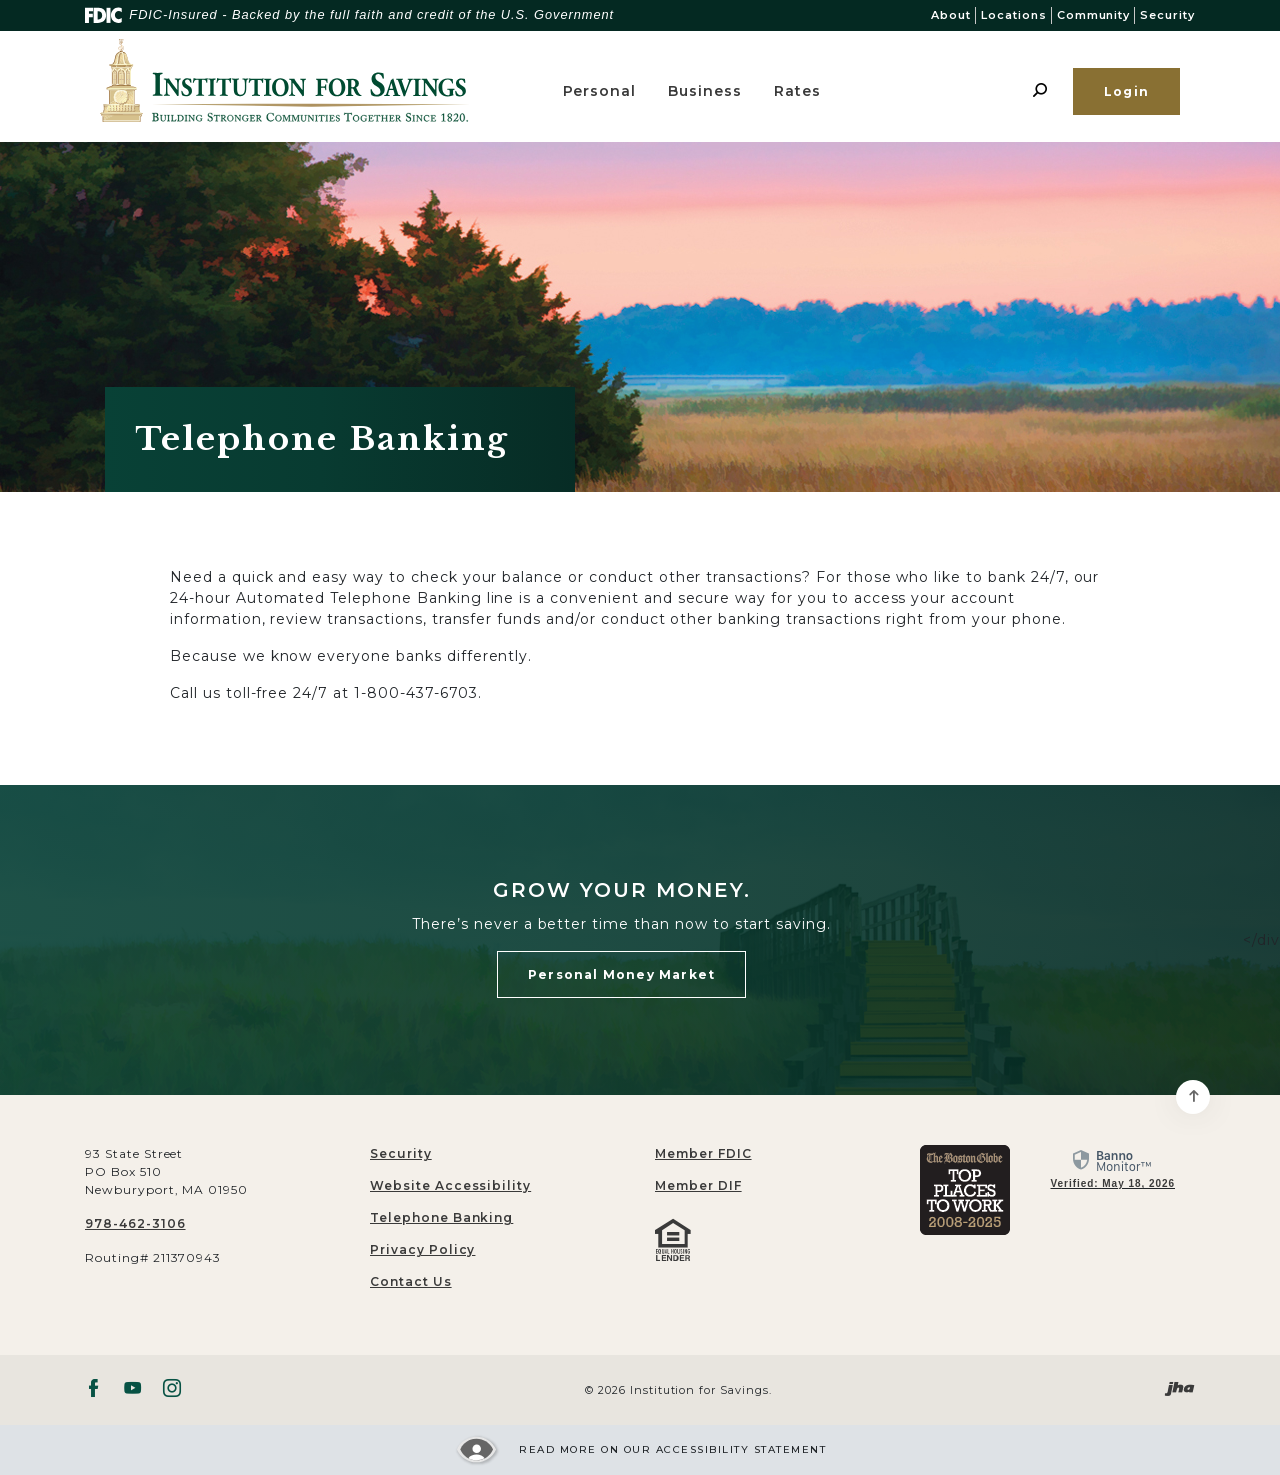 This screenshot has height=1475, width=1280. I want to click on Privacy Policy, so click(422, 1249).